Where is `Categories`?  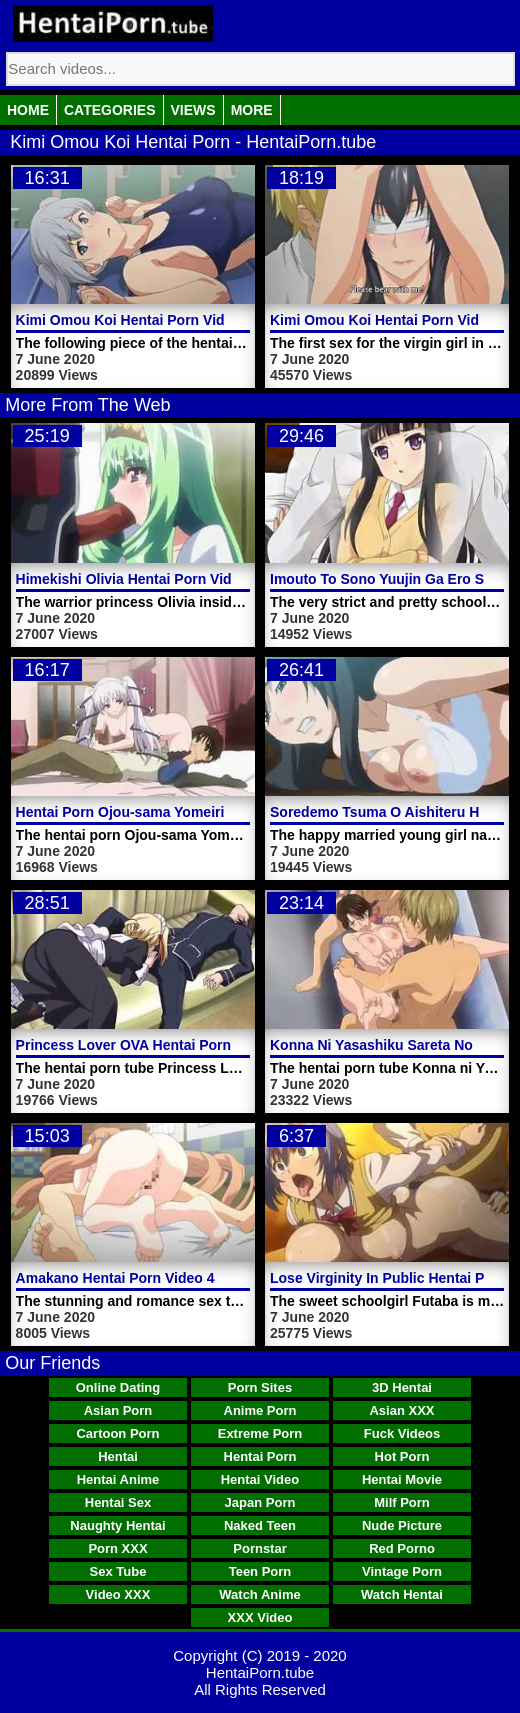
Categories is located at coordinates (110, 110).